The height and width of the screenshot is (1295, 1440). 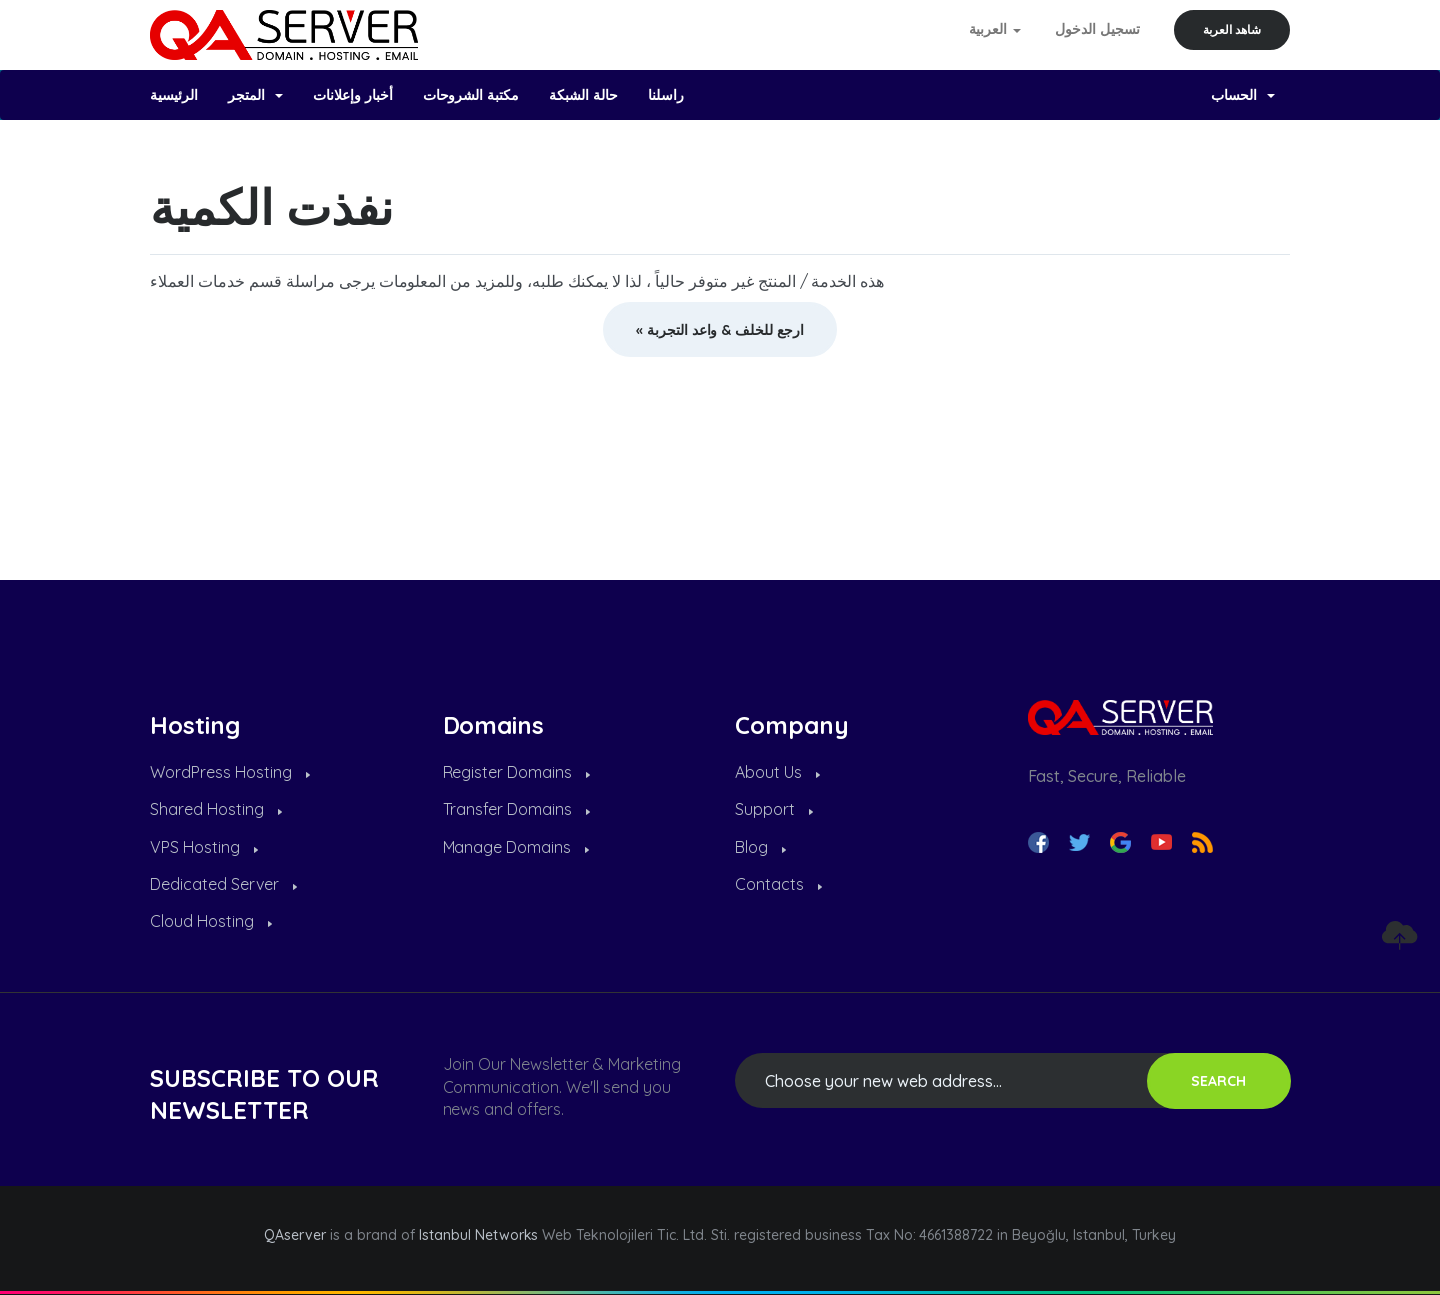 I want to click on Transfer Domains, so click(x=517, y=809).